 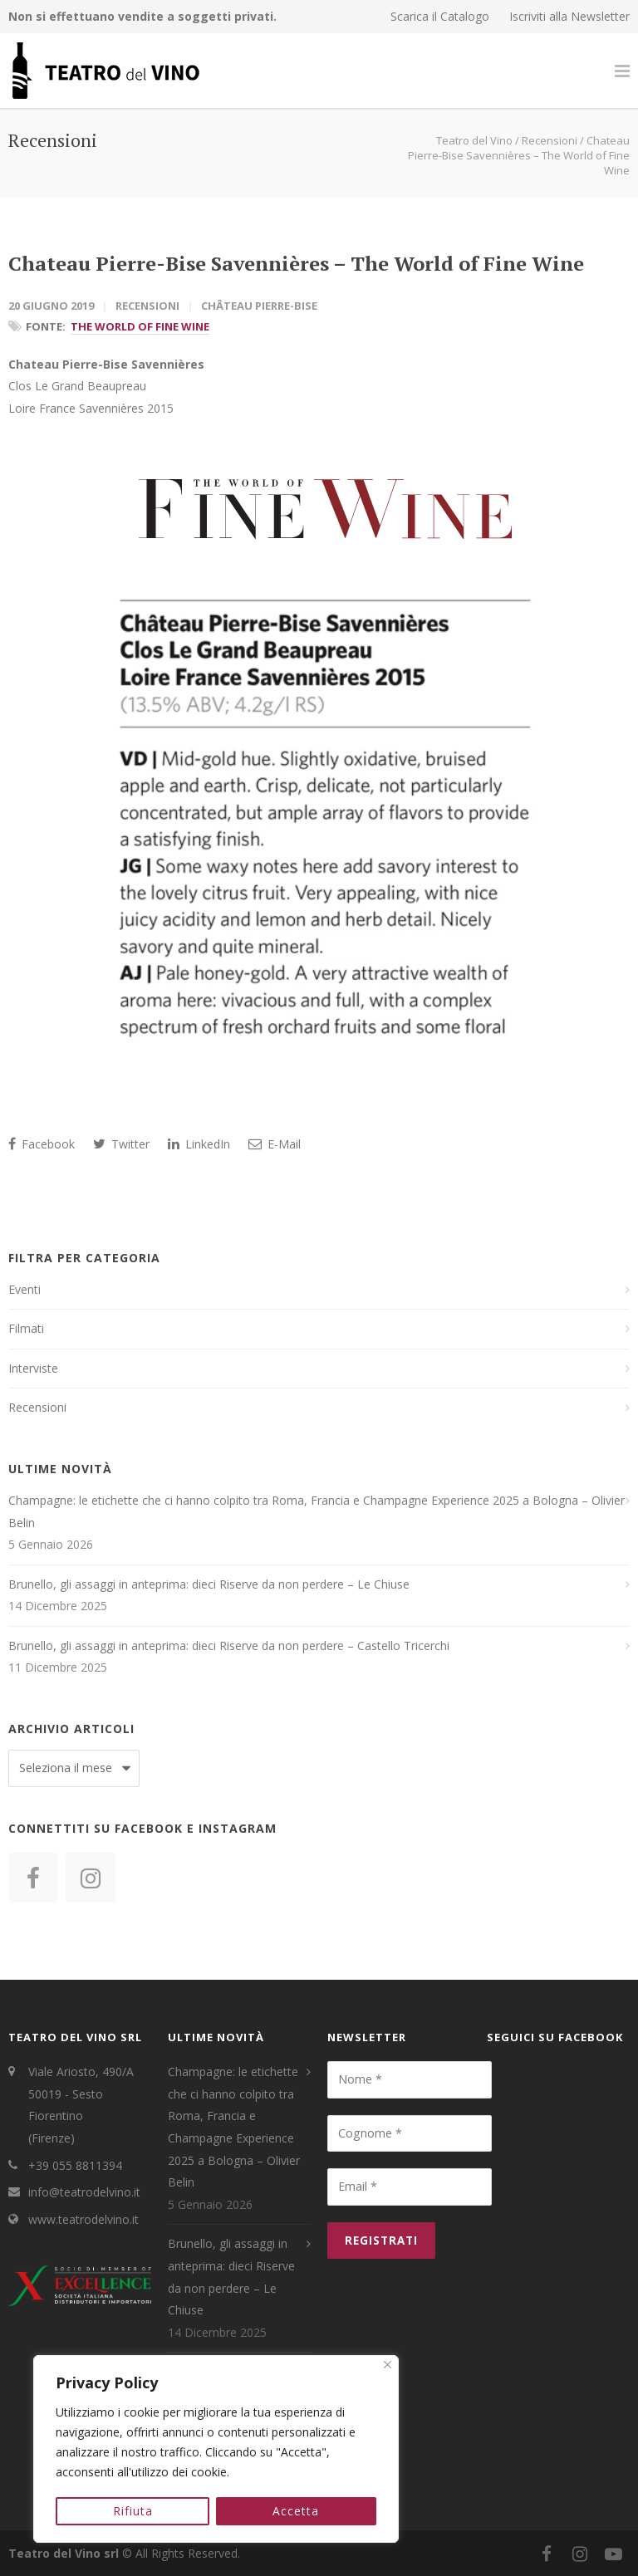 I want to click on LinkedIn, so click(x=199, y=1144).